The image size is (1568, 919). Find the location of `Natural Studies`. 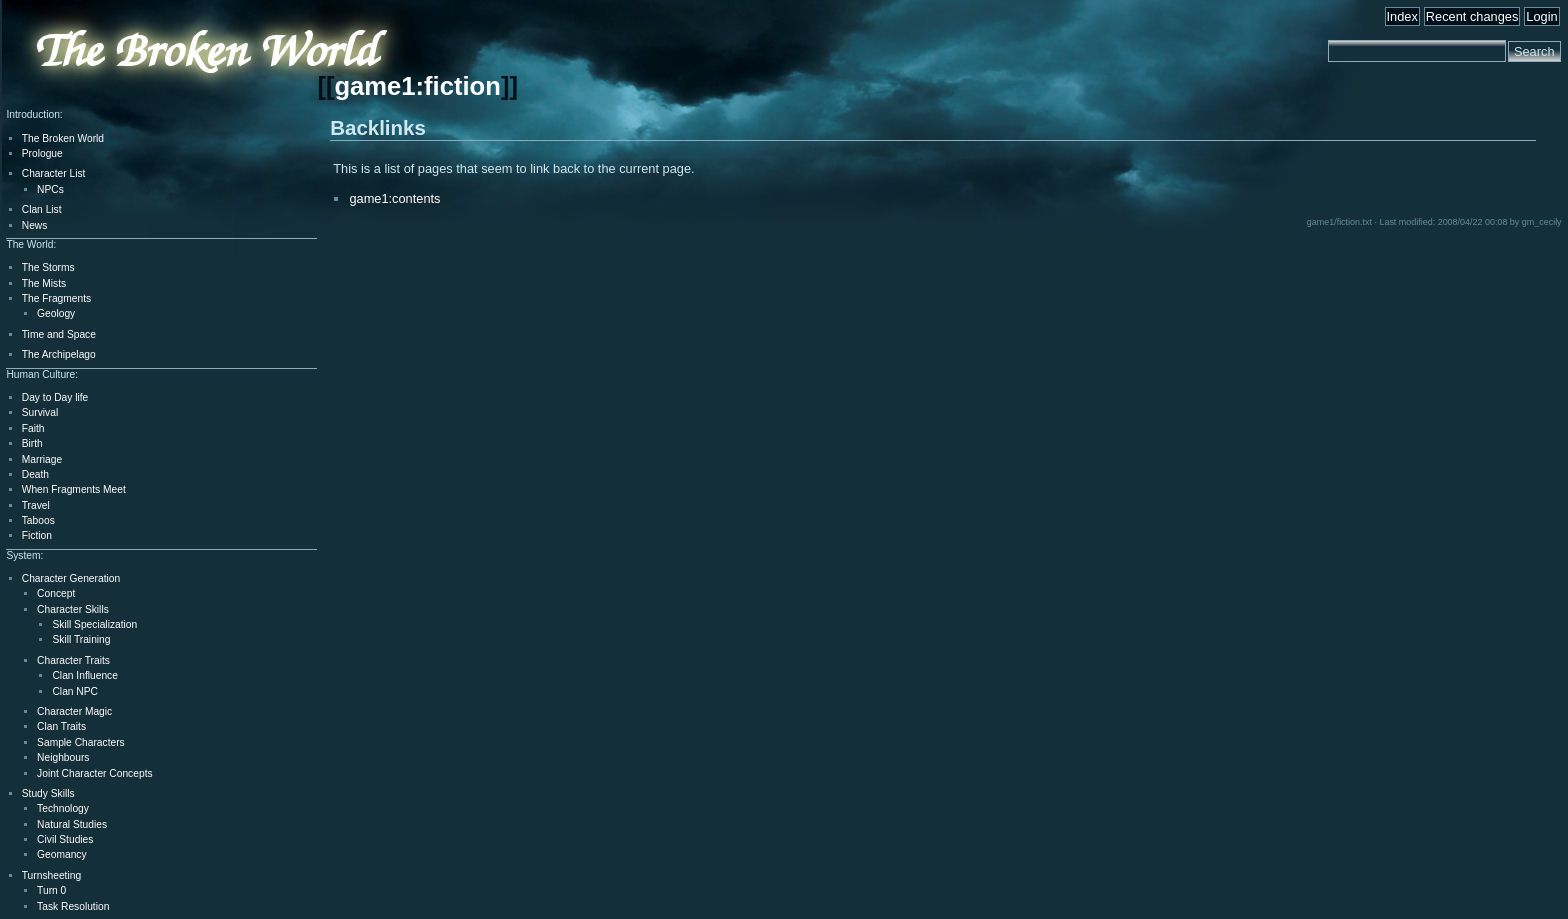

Natural Studies is located at coordinates (72, 824).